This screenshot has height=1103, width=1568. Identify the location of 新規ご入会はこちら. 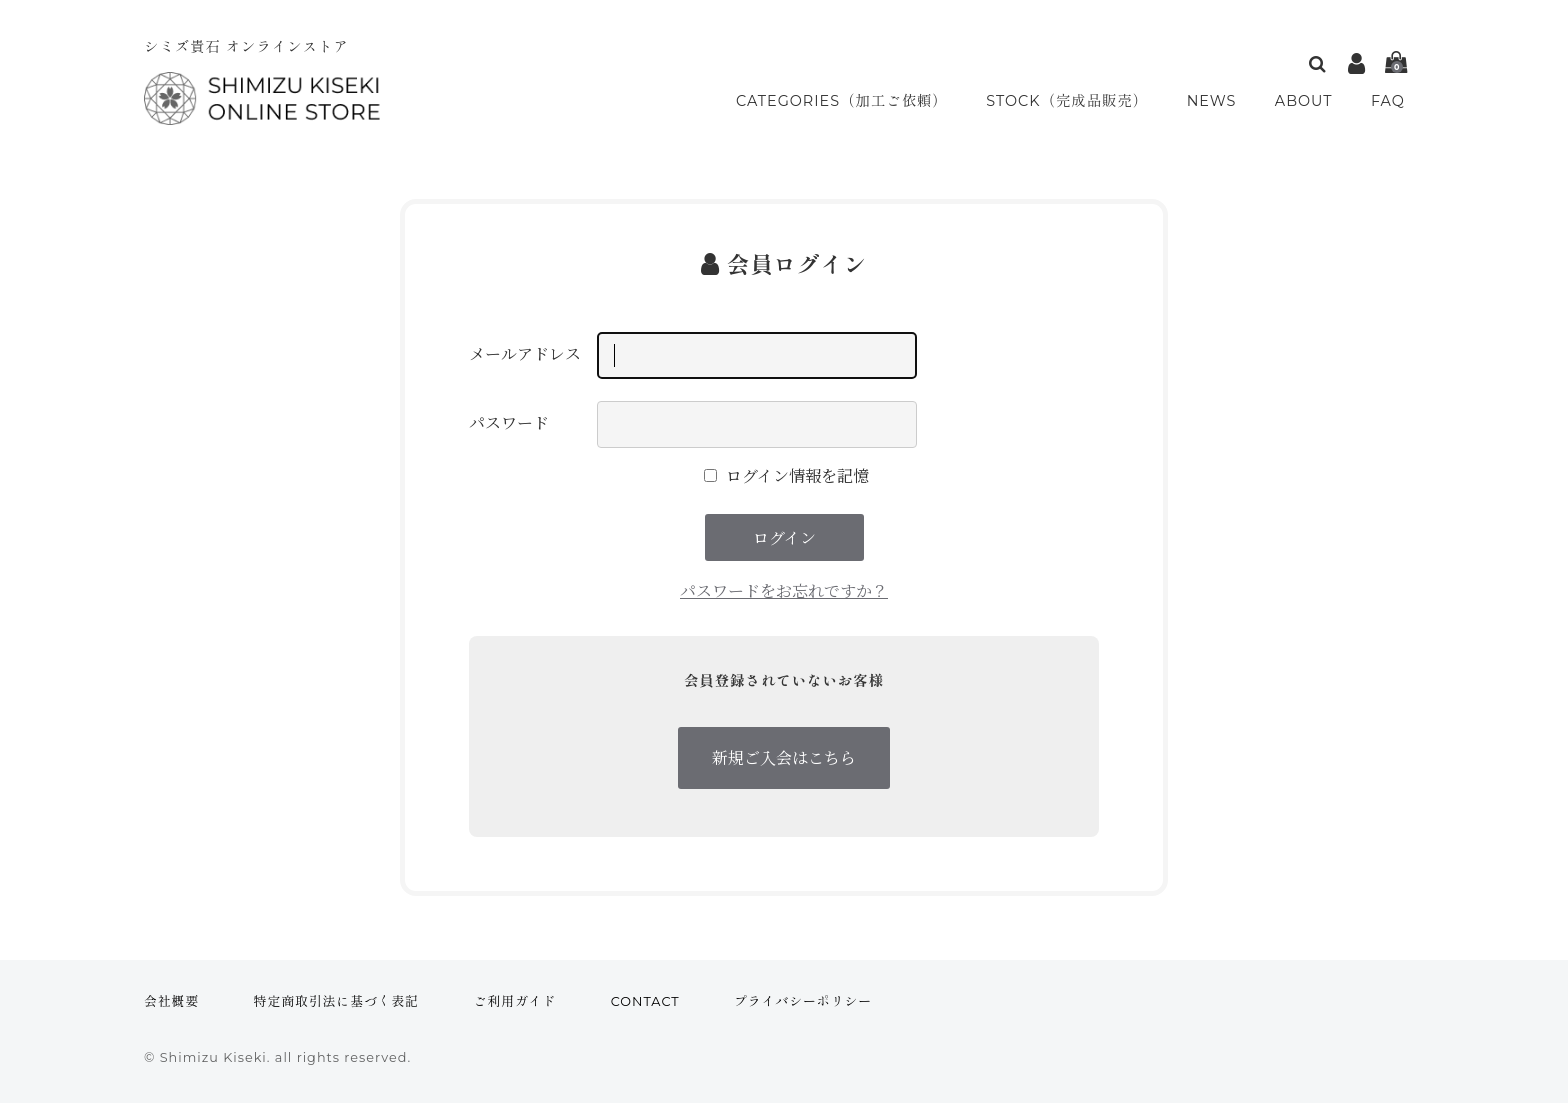
(784, 757).